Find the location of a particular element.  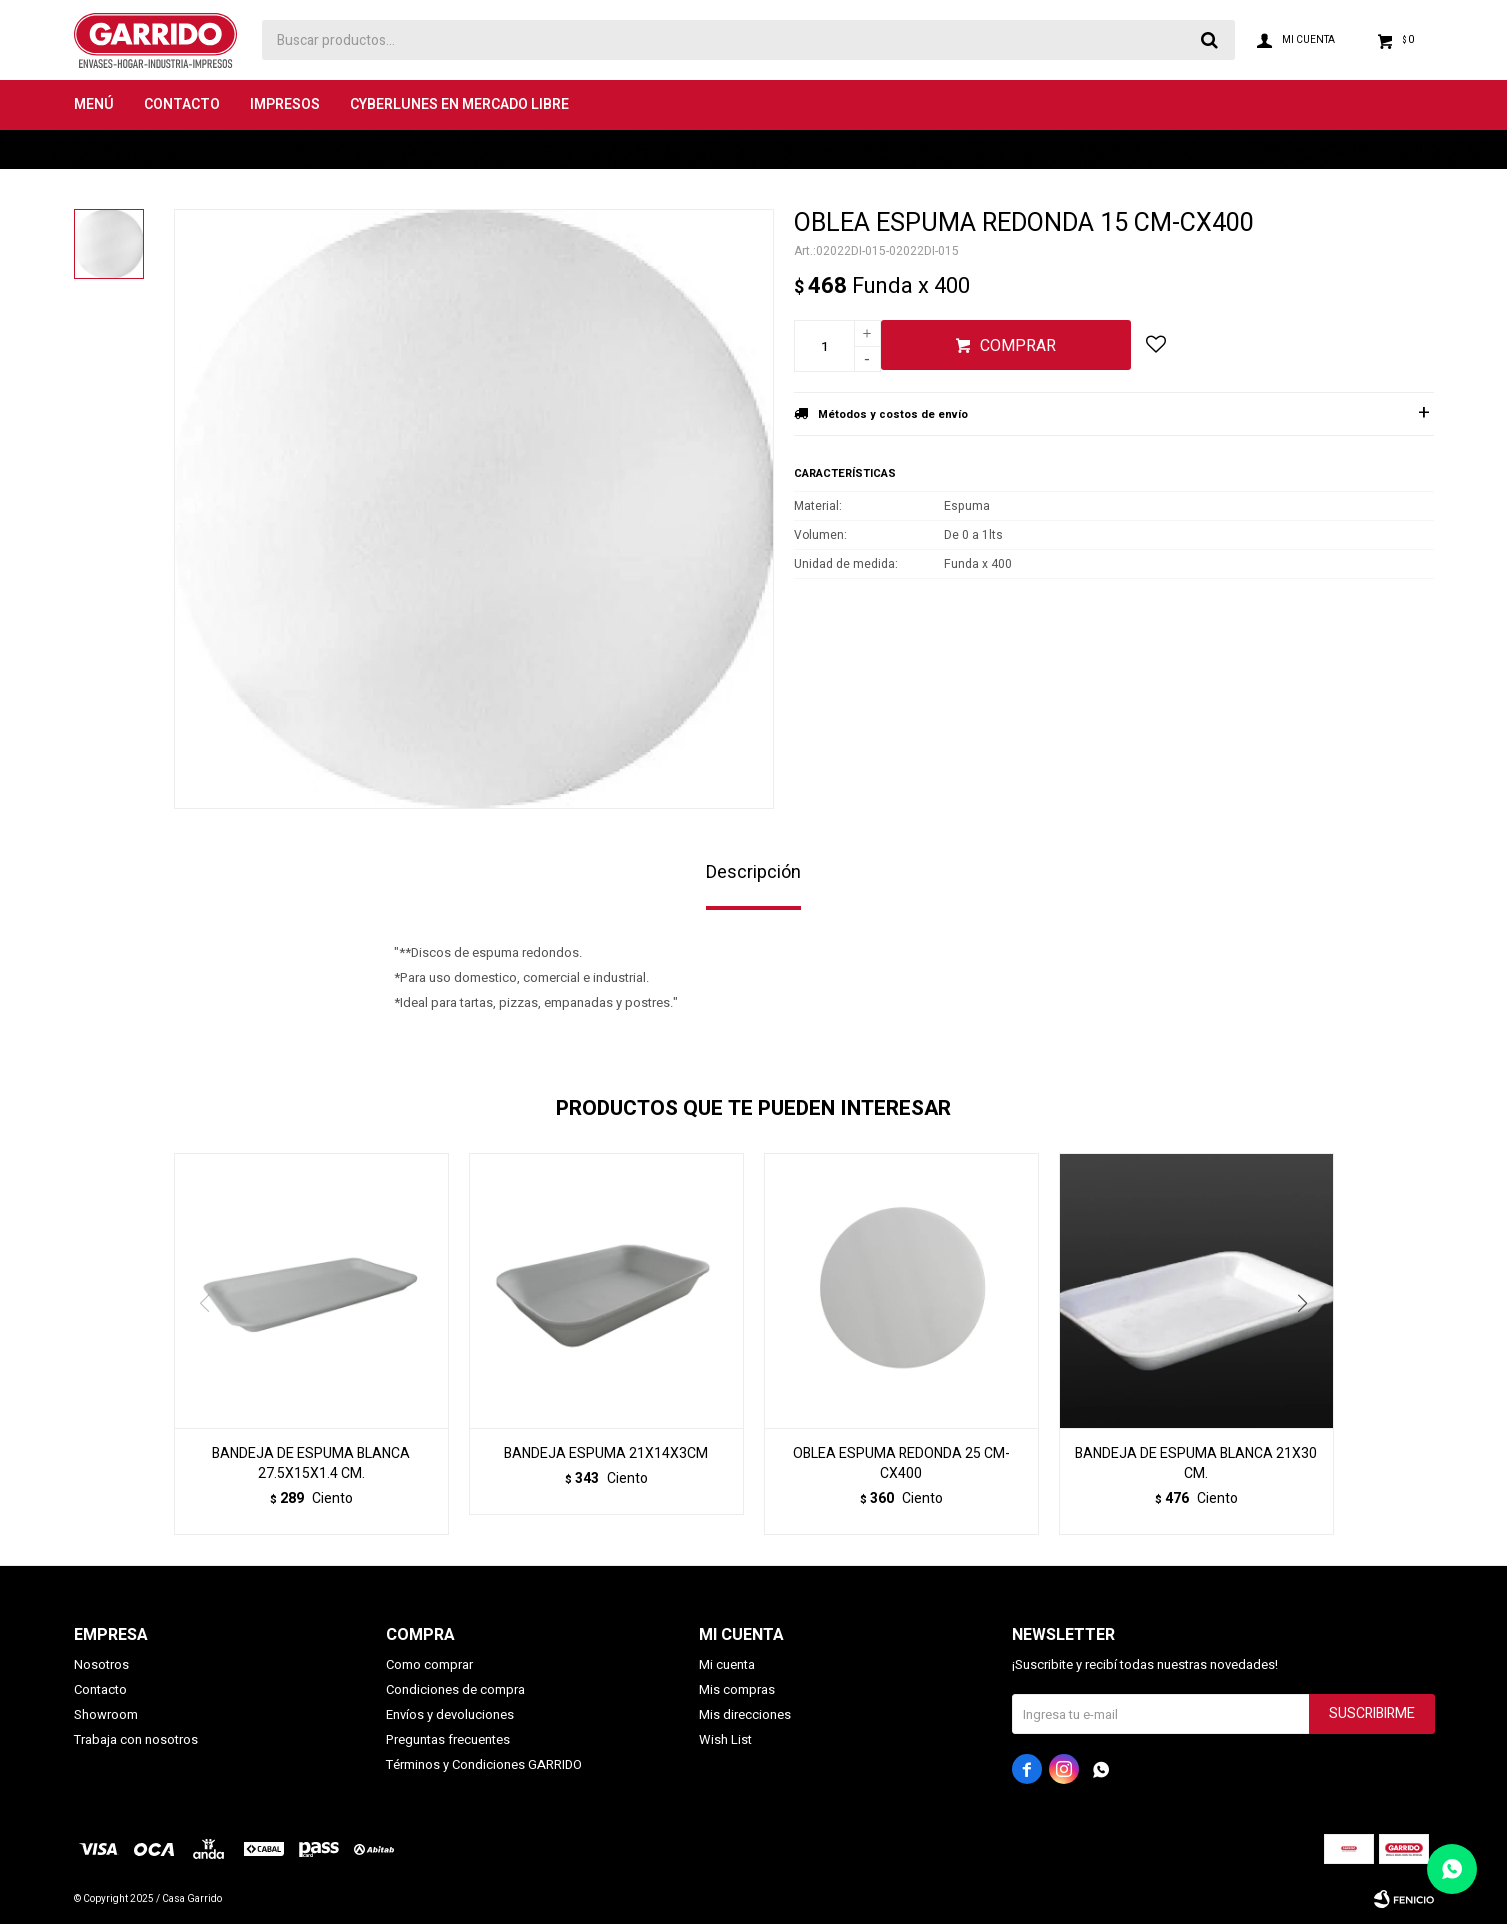

Mis compras is located at coordinates (737, 1689).